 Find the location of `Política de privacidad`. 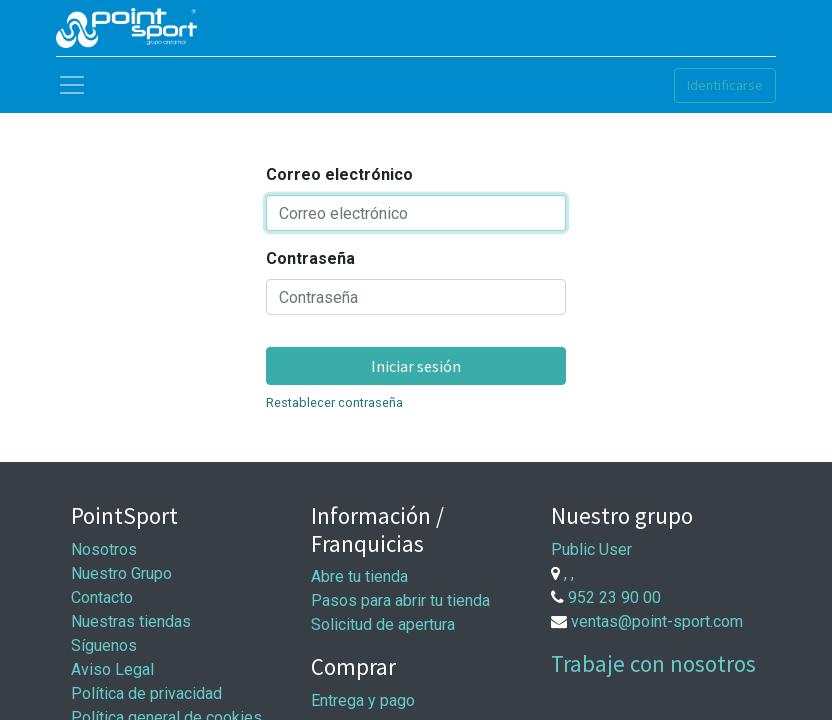

Política de privacidad is located at coordinates (146, 693).